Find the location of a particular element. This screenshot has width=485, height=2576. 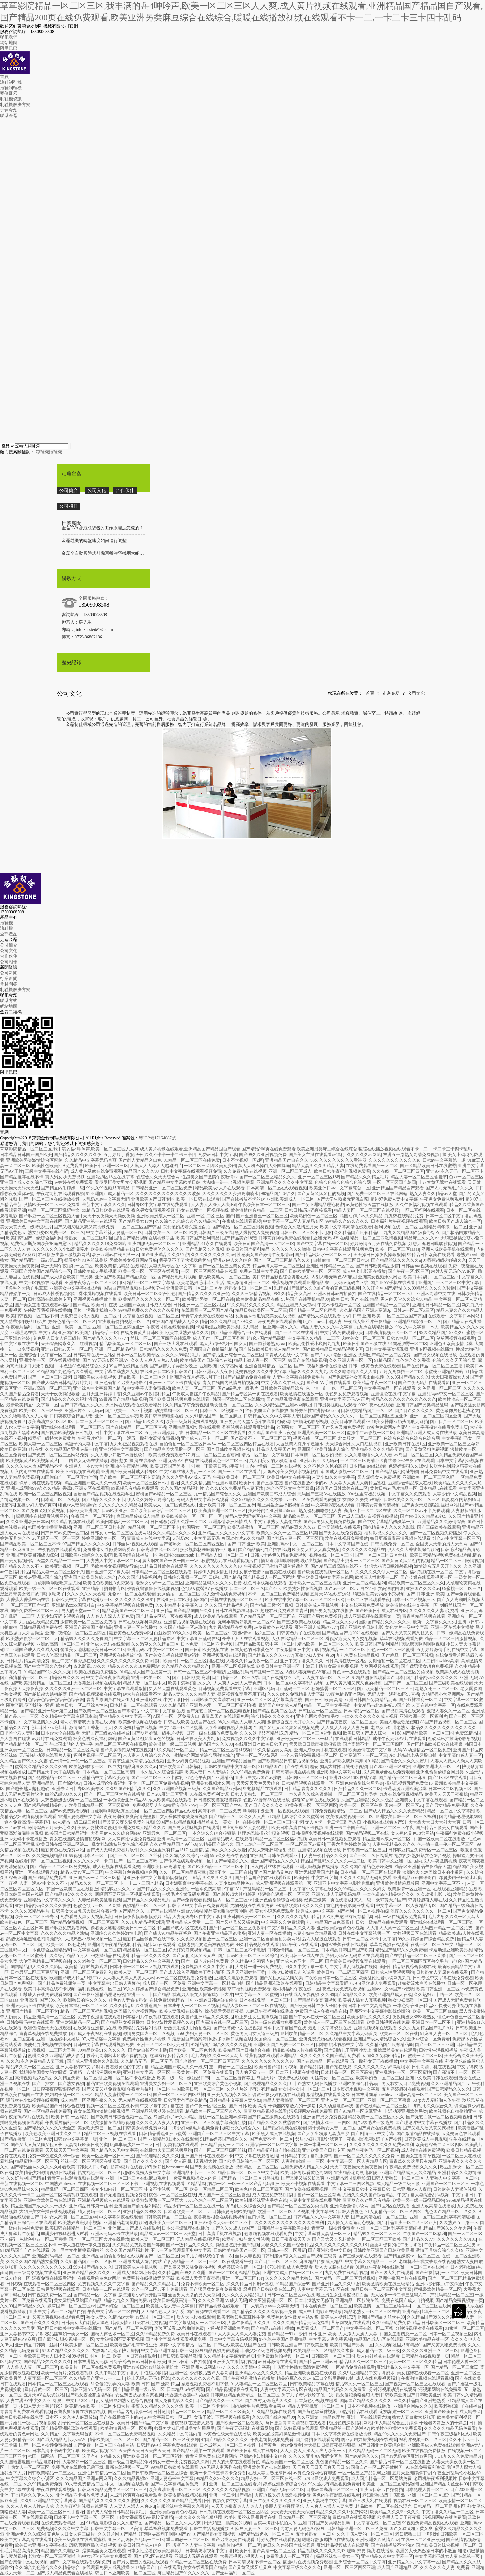

美女少妇内射一区二区三区 is located at coordinates (117, 2189).